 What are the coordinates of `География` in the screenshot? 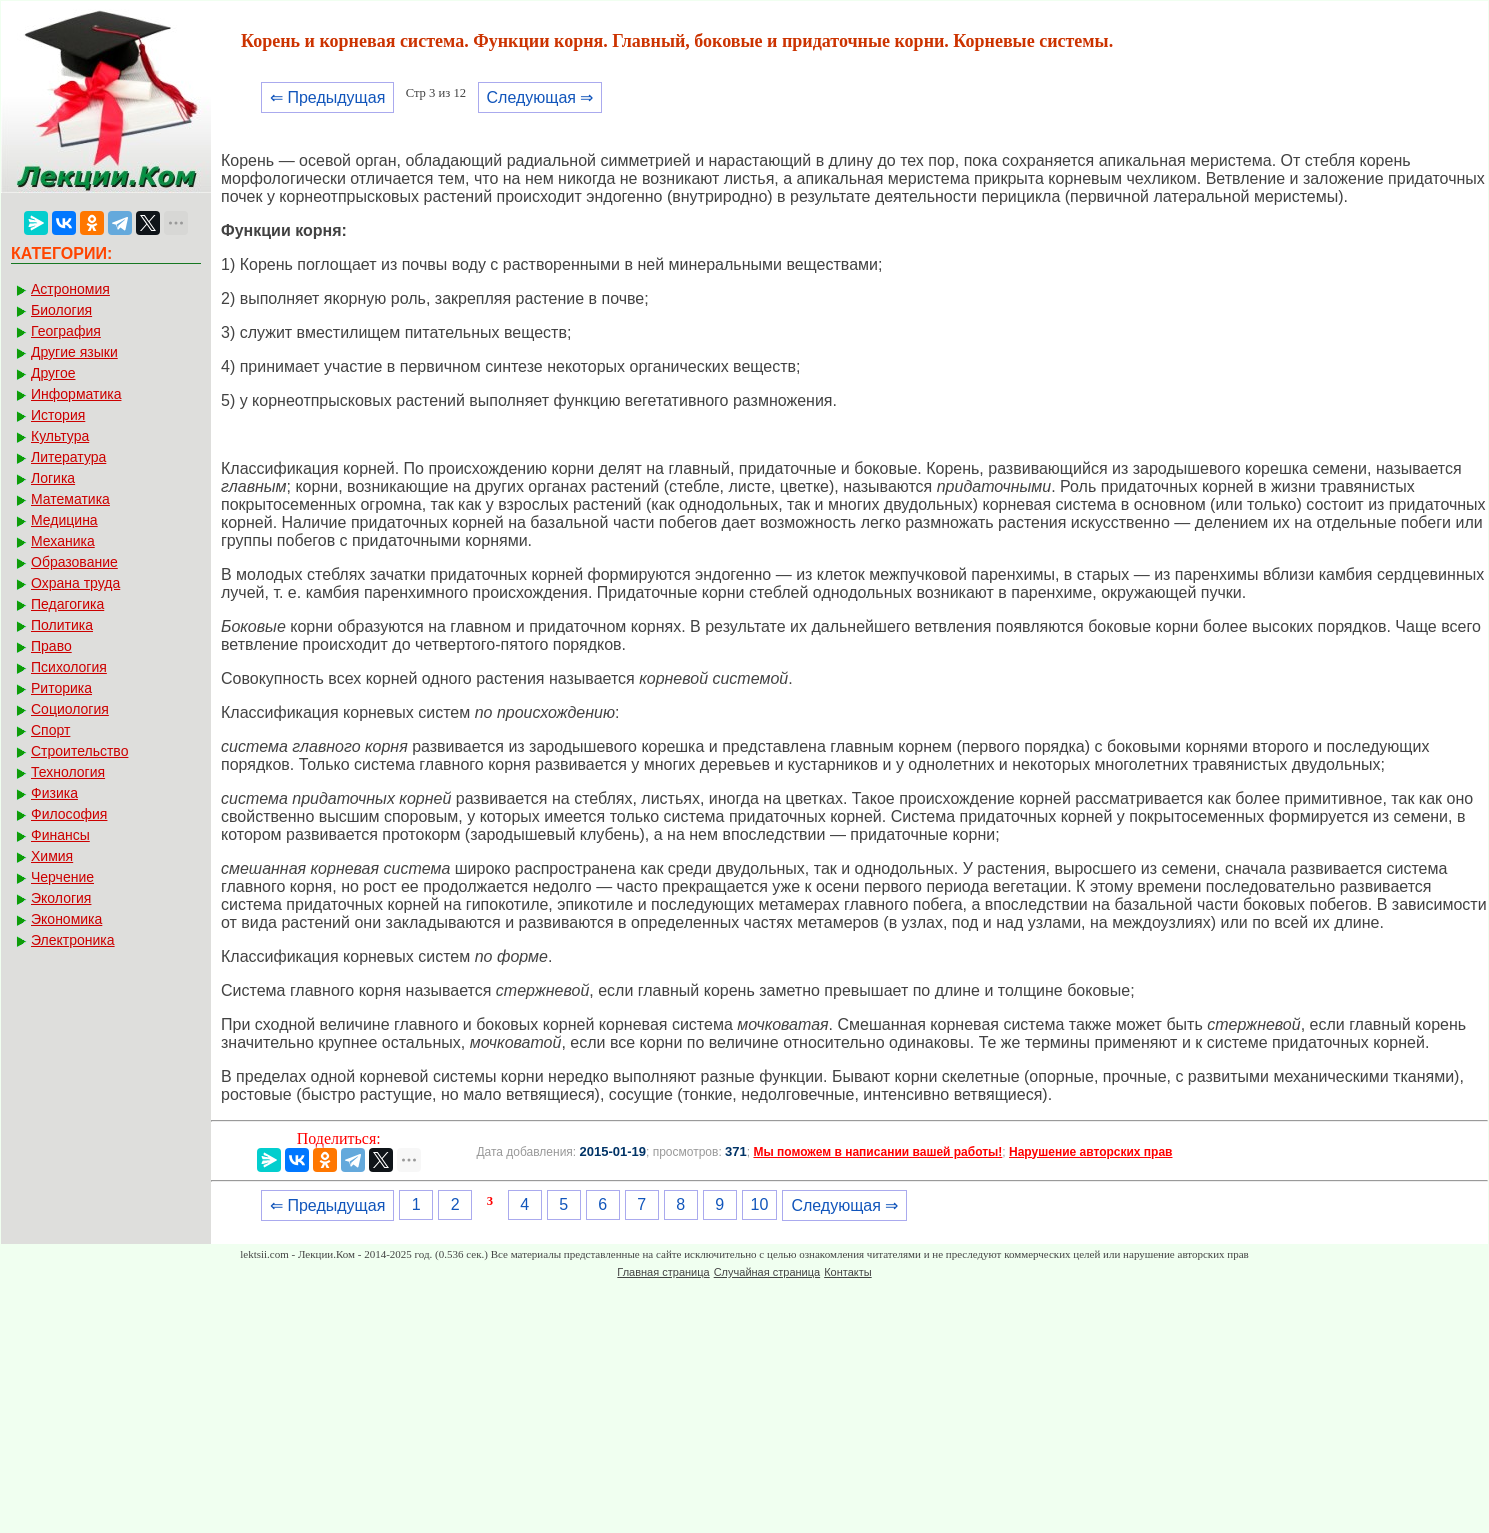 It's located at (66, 331).